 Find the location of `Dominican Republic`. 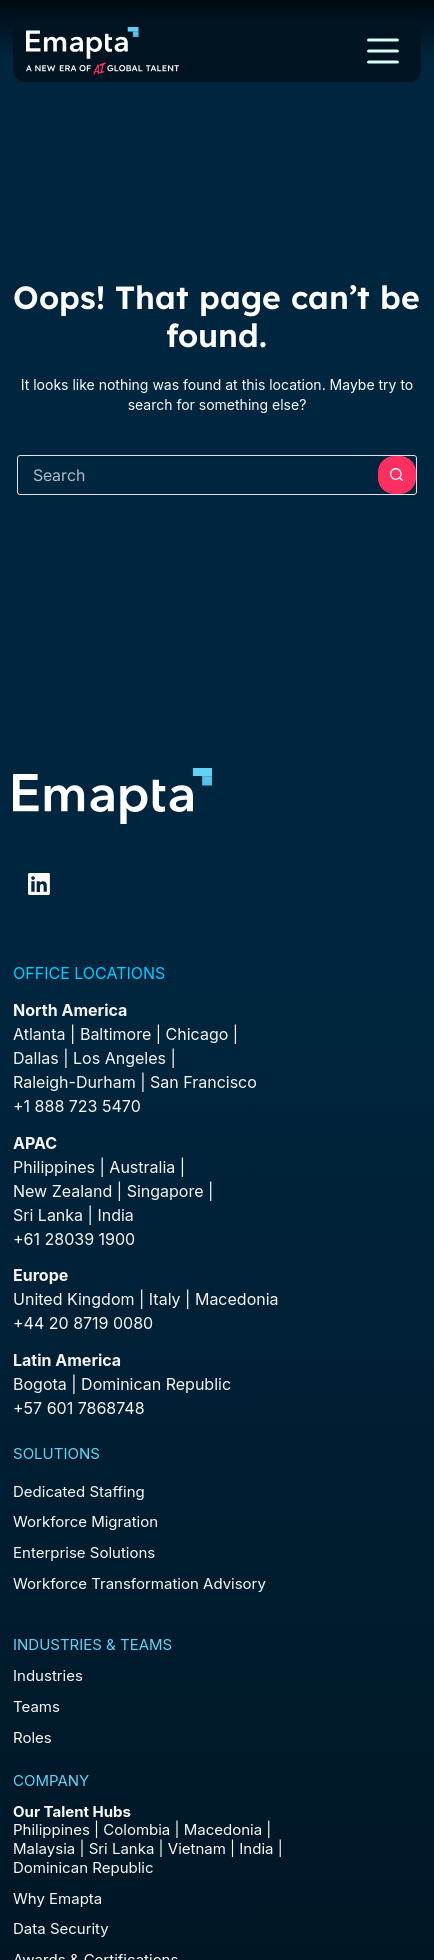

Dominican Republic is located at coordinates (83, 1867).